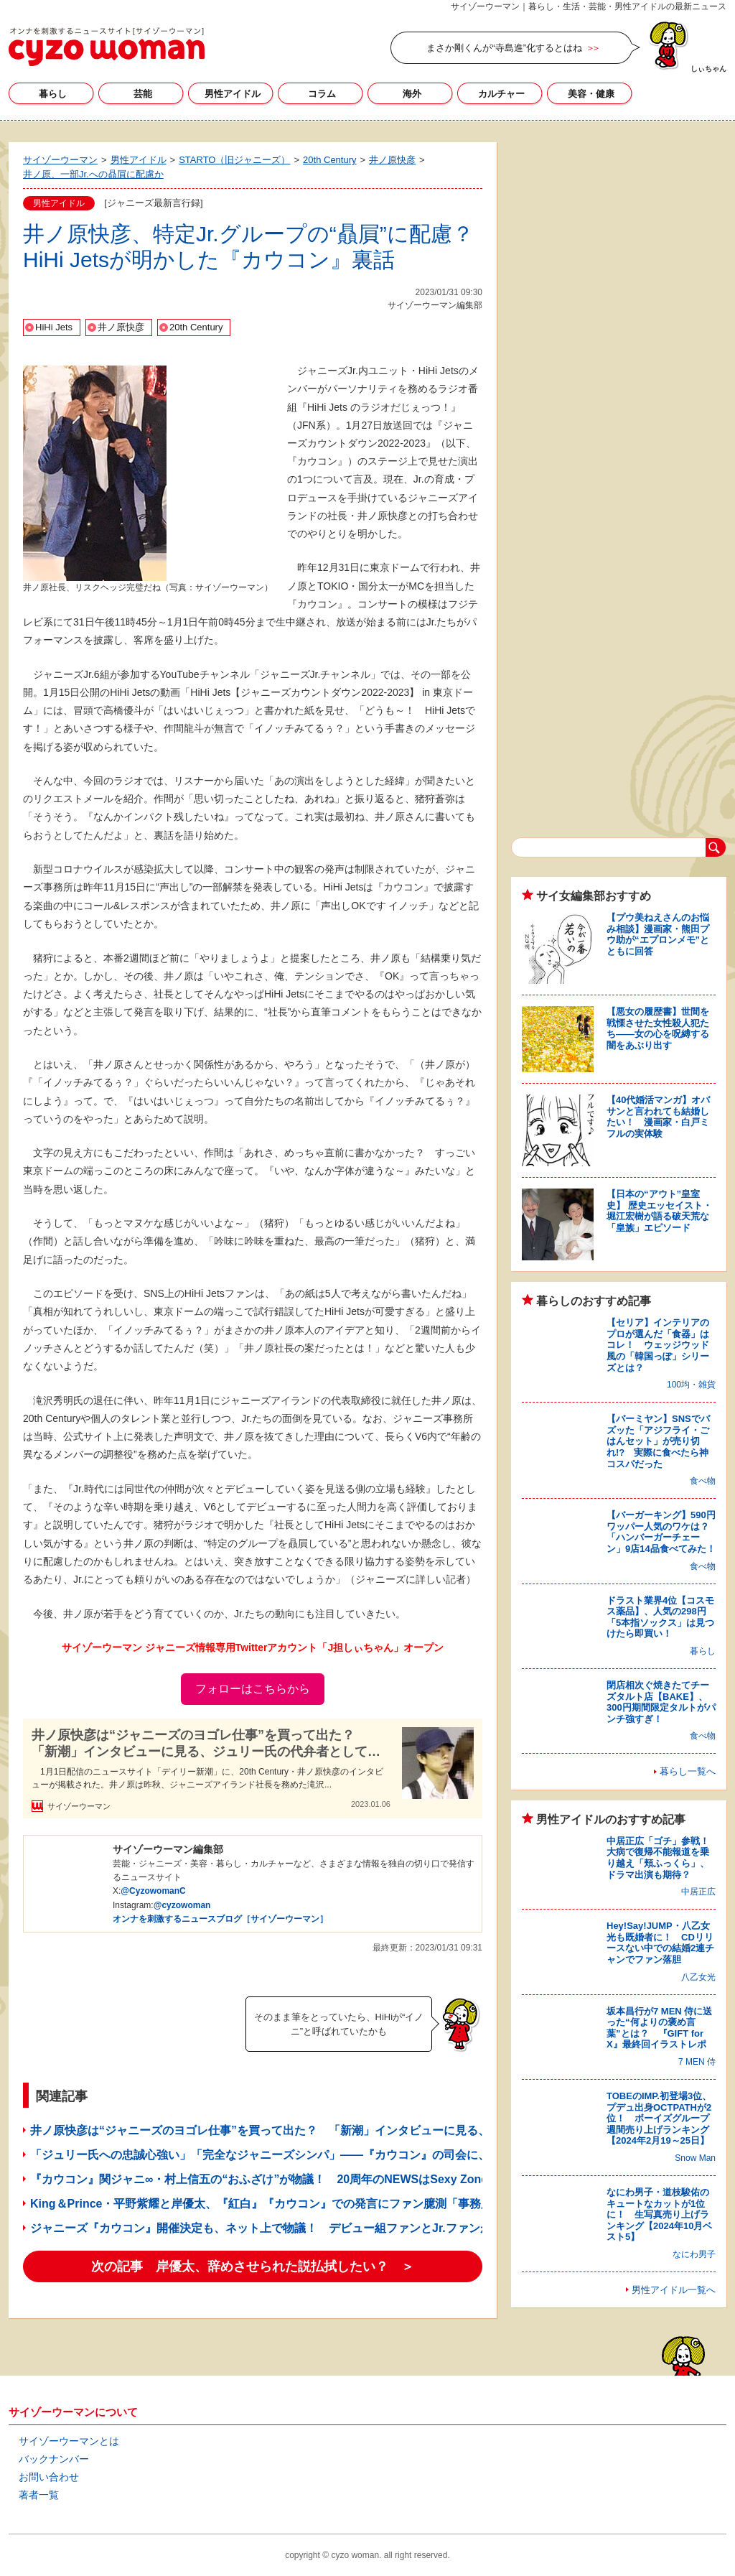  Describe the element at coordinates (658, 1441) in the screenshot. I see `【バーミヤン】SNSでバズッた「アジフライ・ごはんセット」が売り切れ!? 実際に食べたら神コスパだった` at that location.